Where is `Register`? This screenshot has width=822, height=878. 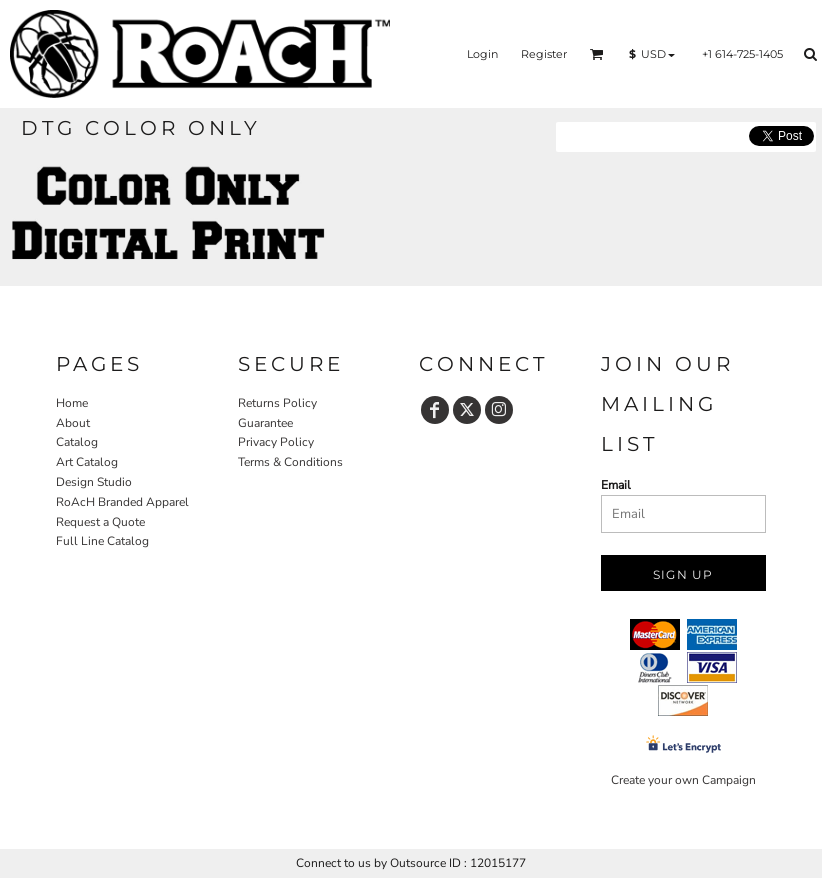
Register is located at coordinates (544, 54).